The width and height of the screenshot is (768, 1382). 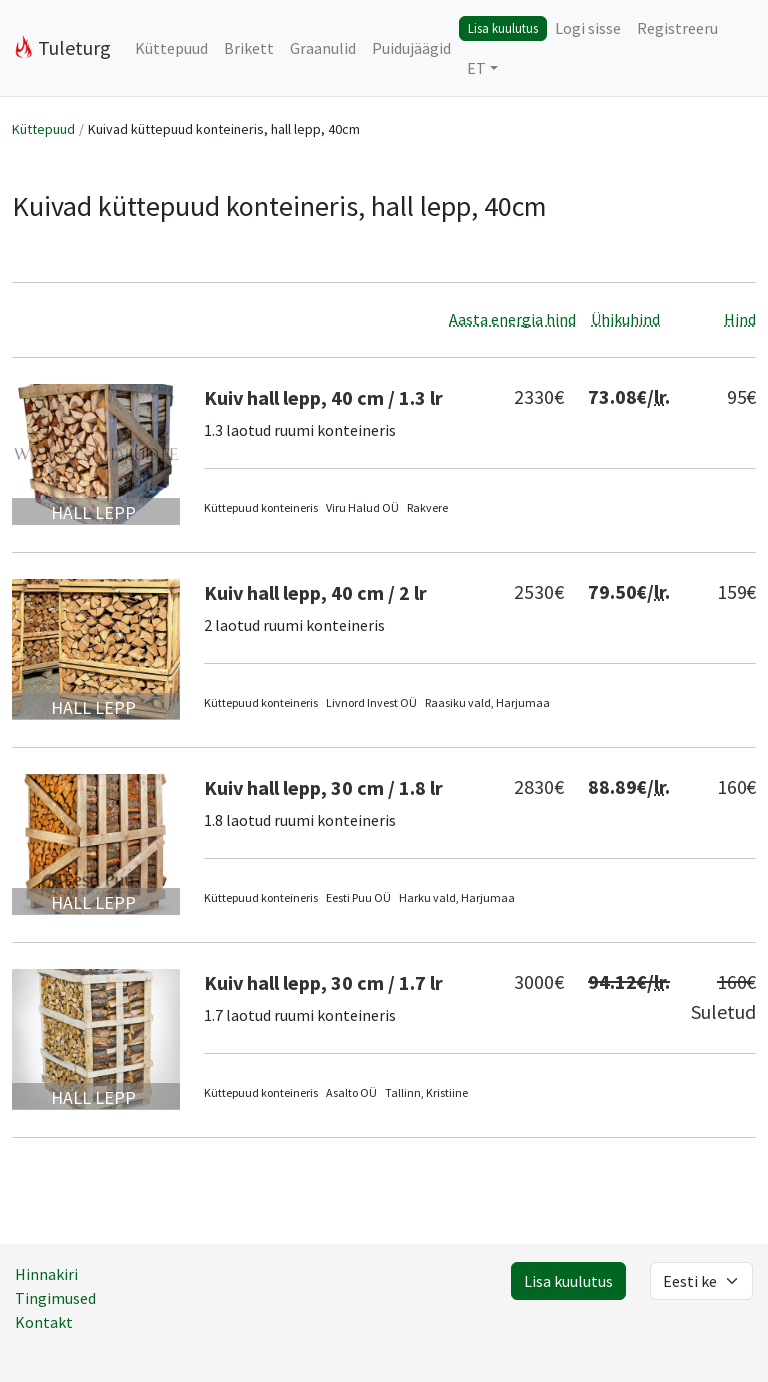 I want to click on Kuiv hall lepp, 30 cm / 1.8 lr, so click(x=323, y=787).